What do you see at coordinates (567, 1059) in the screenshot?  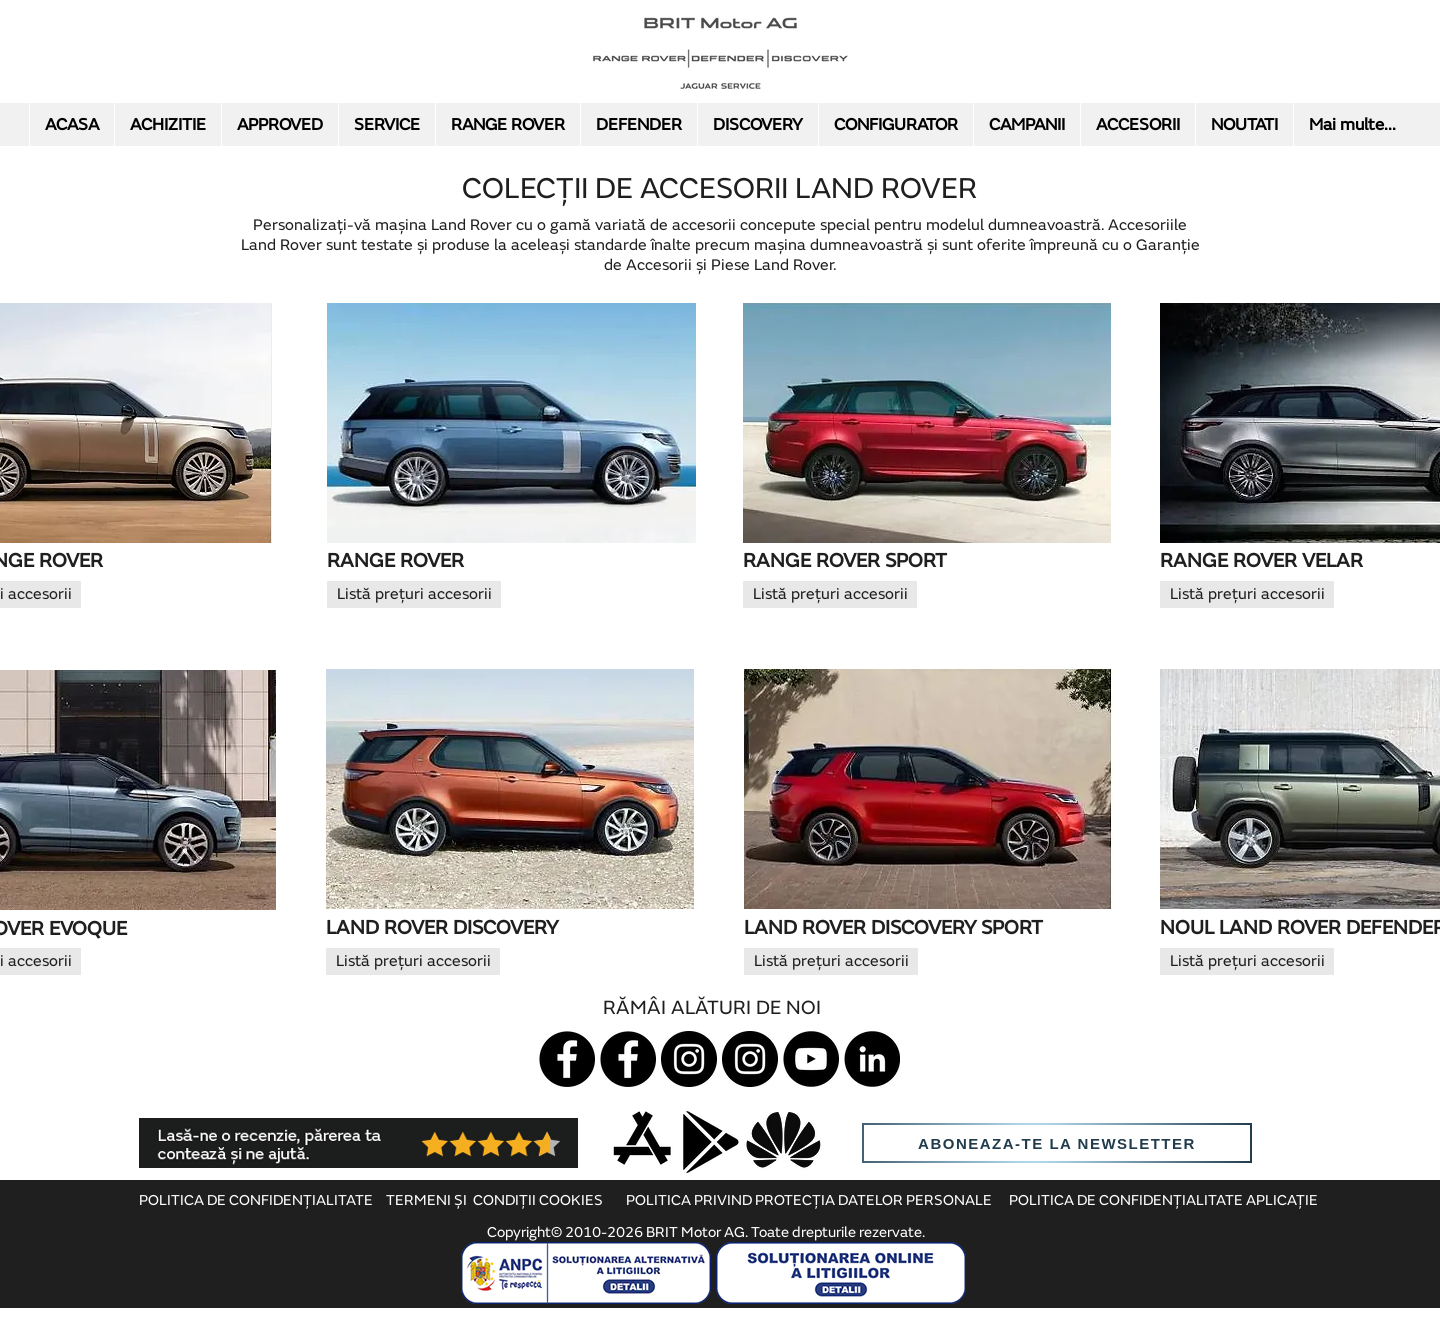 I see `[Jaguar]` at bounding box center [567, 1059].